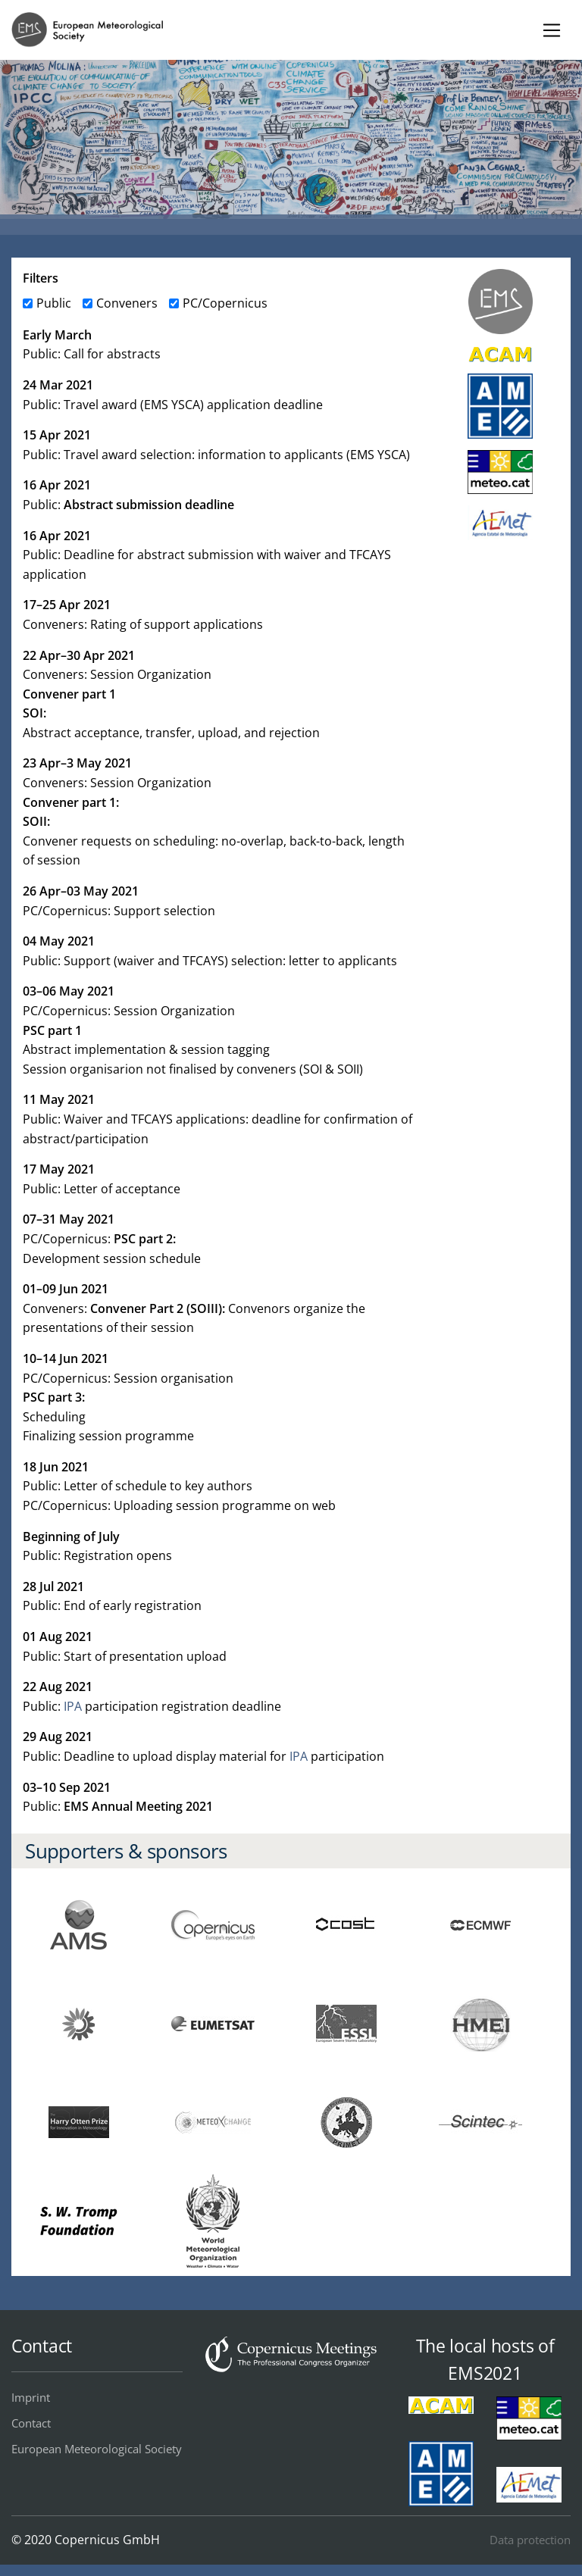  Describe the element at coordinates (30, 2397) in the screenshot. I see `Imprint` at that location.